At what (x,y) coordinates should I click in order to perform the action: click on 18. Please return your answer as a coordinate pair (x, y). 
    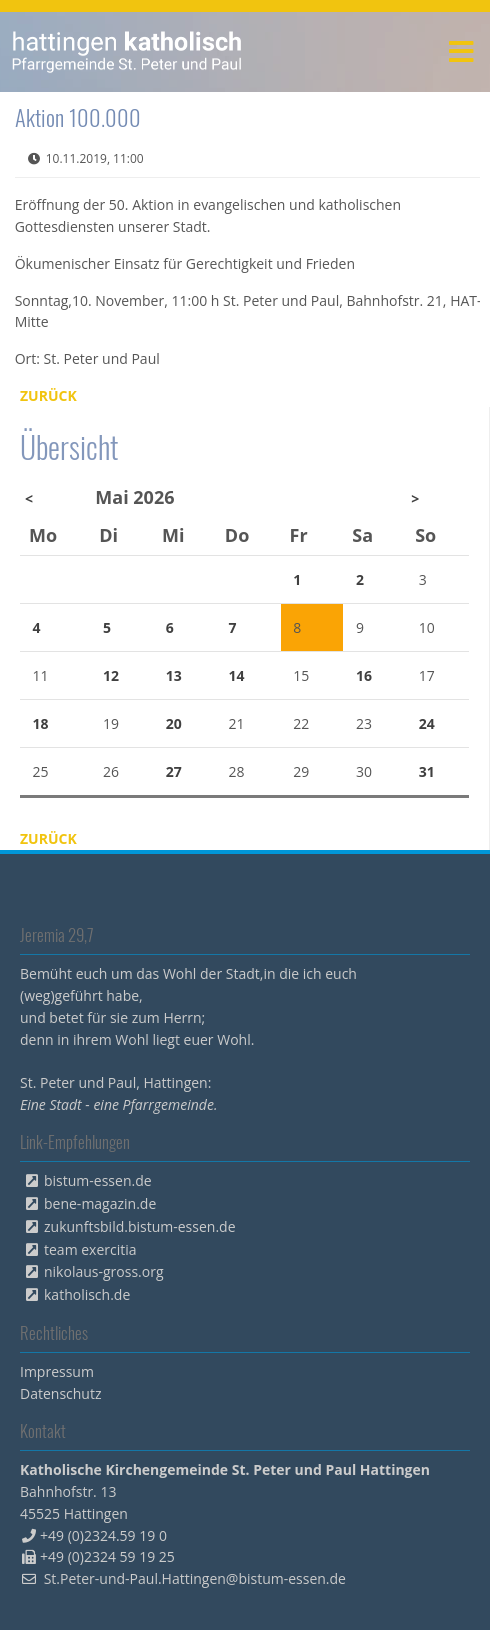
    Looking at the image, I should click on (41, 723).